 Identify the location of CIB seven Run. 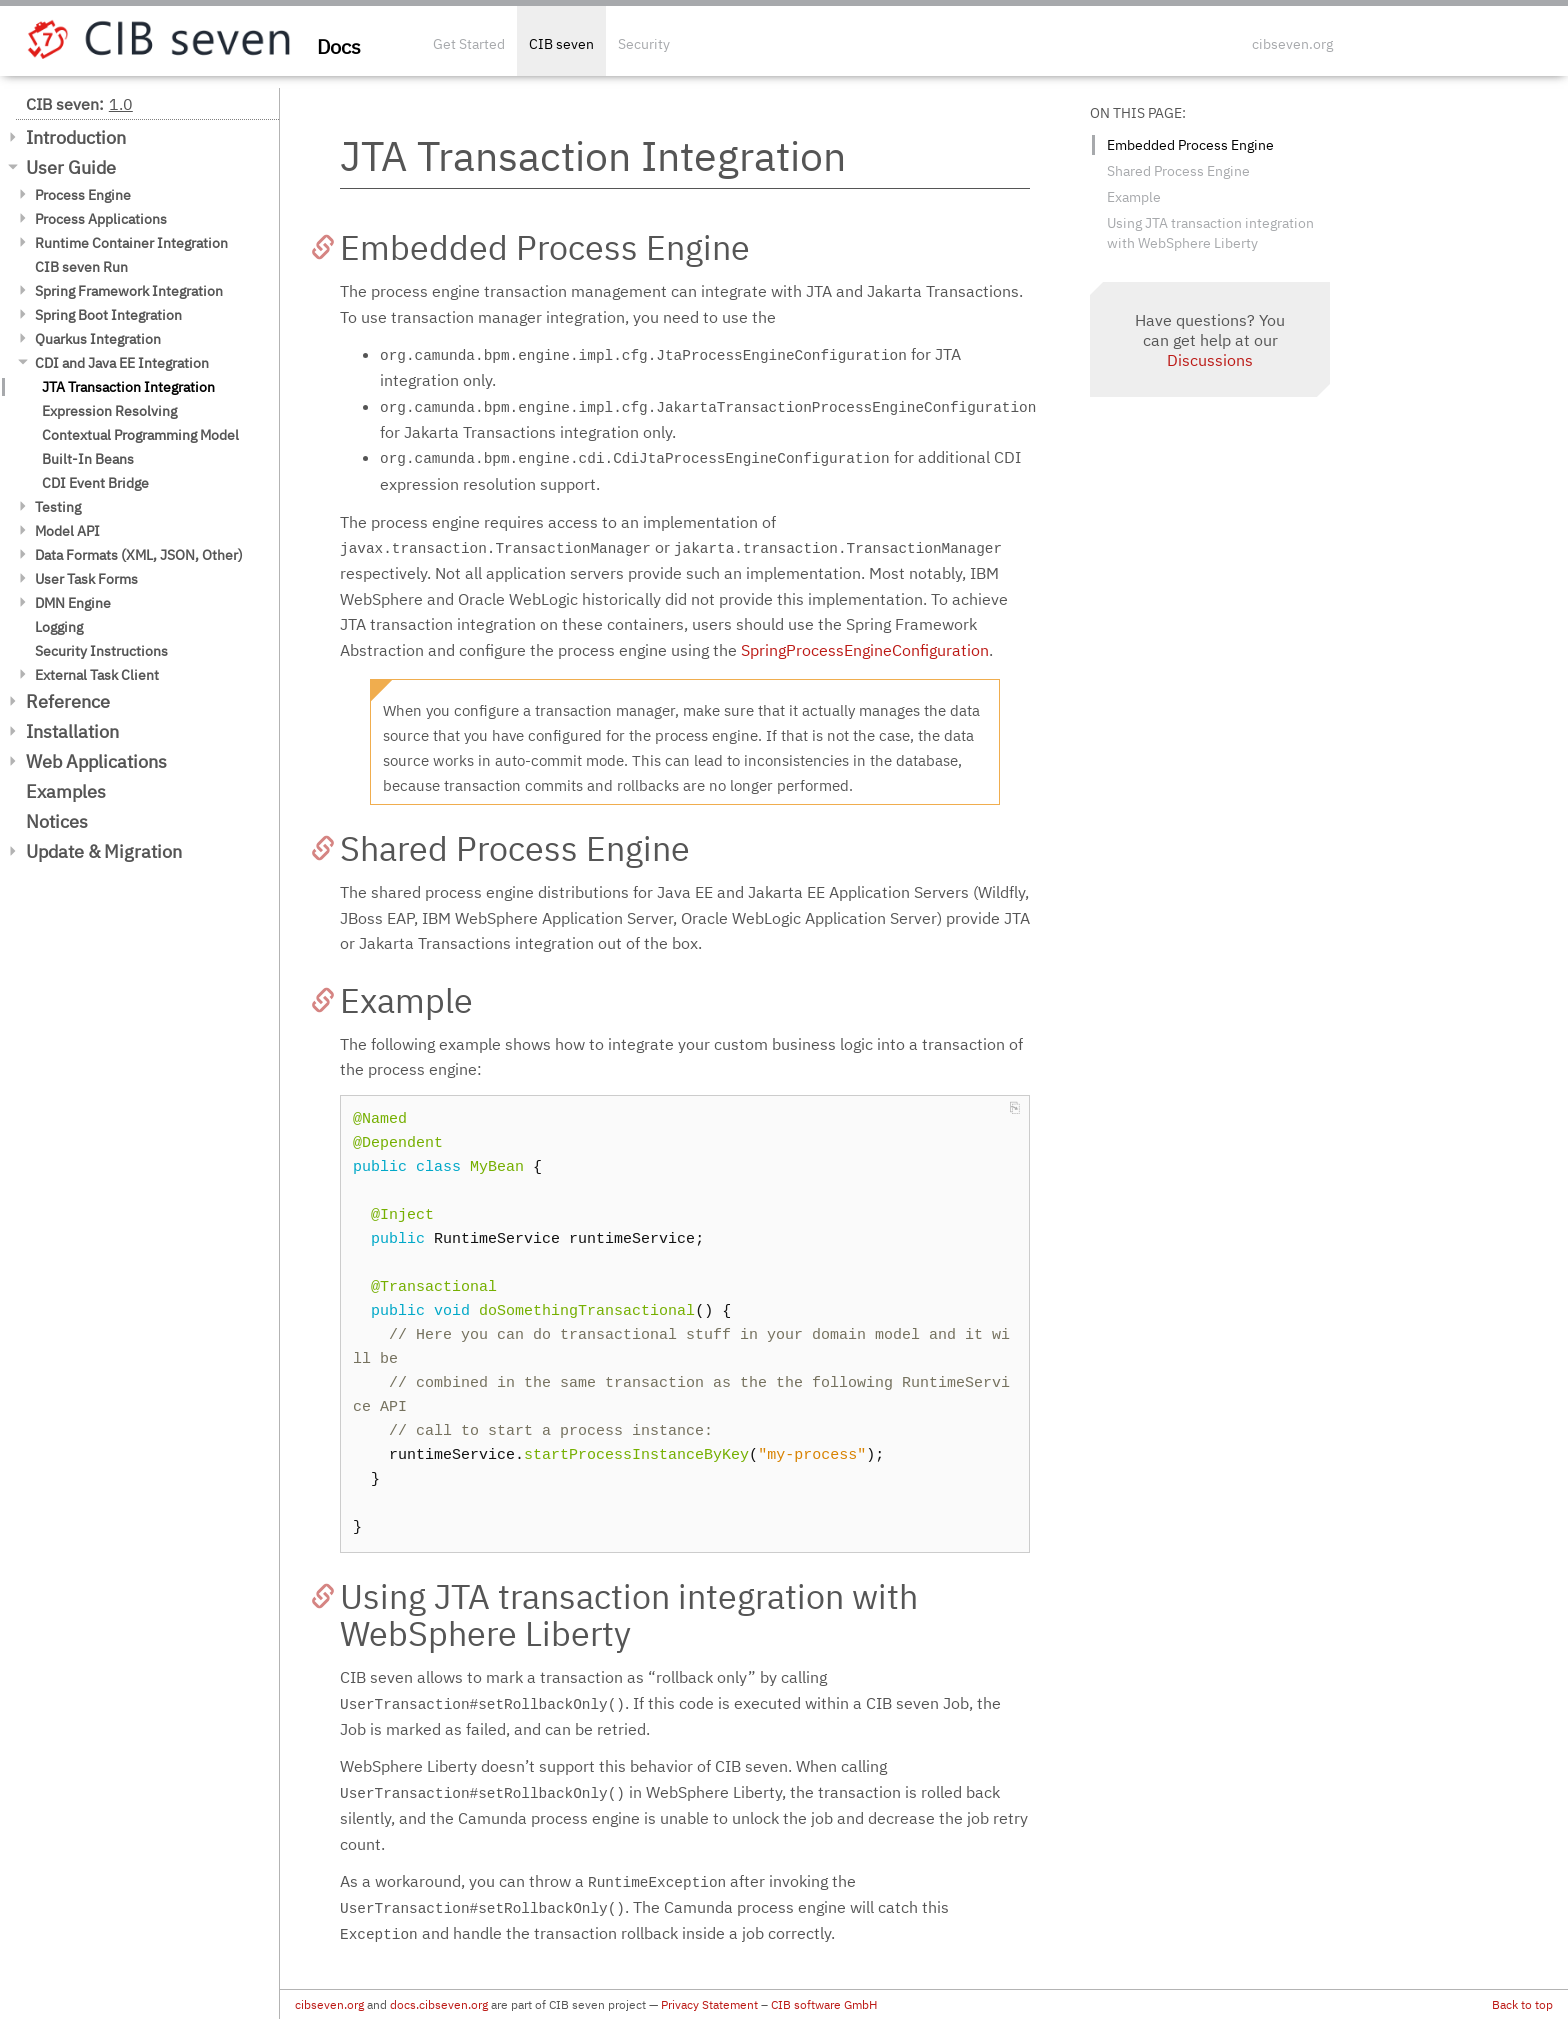
(81, 267).